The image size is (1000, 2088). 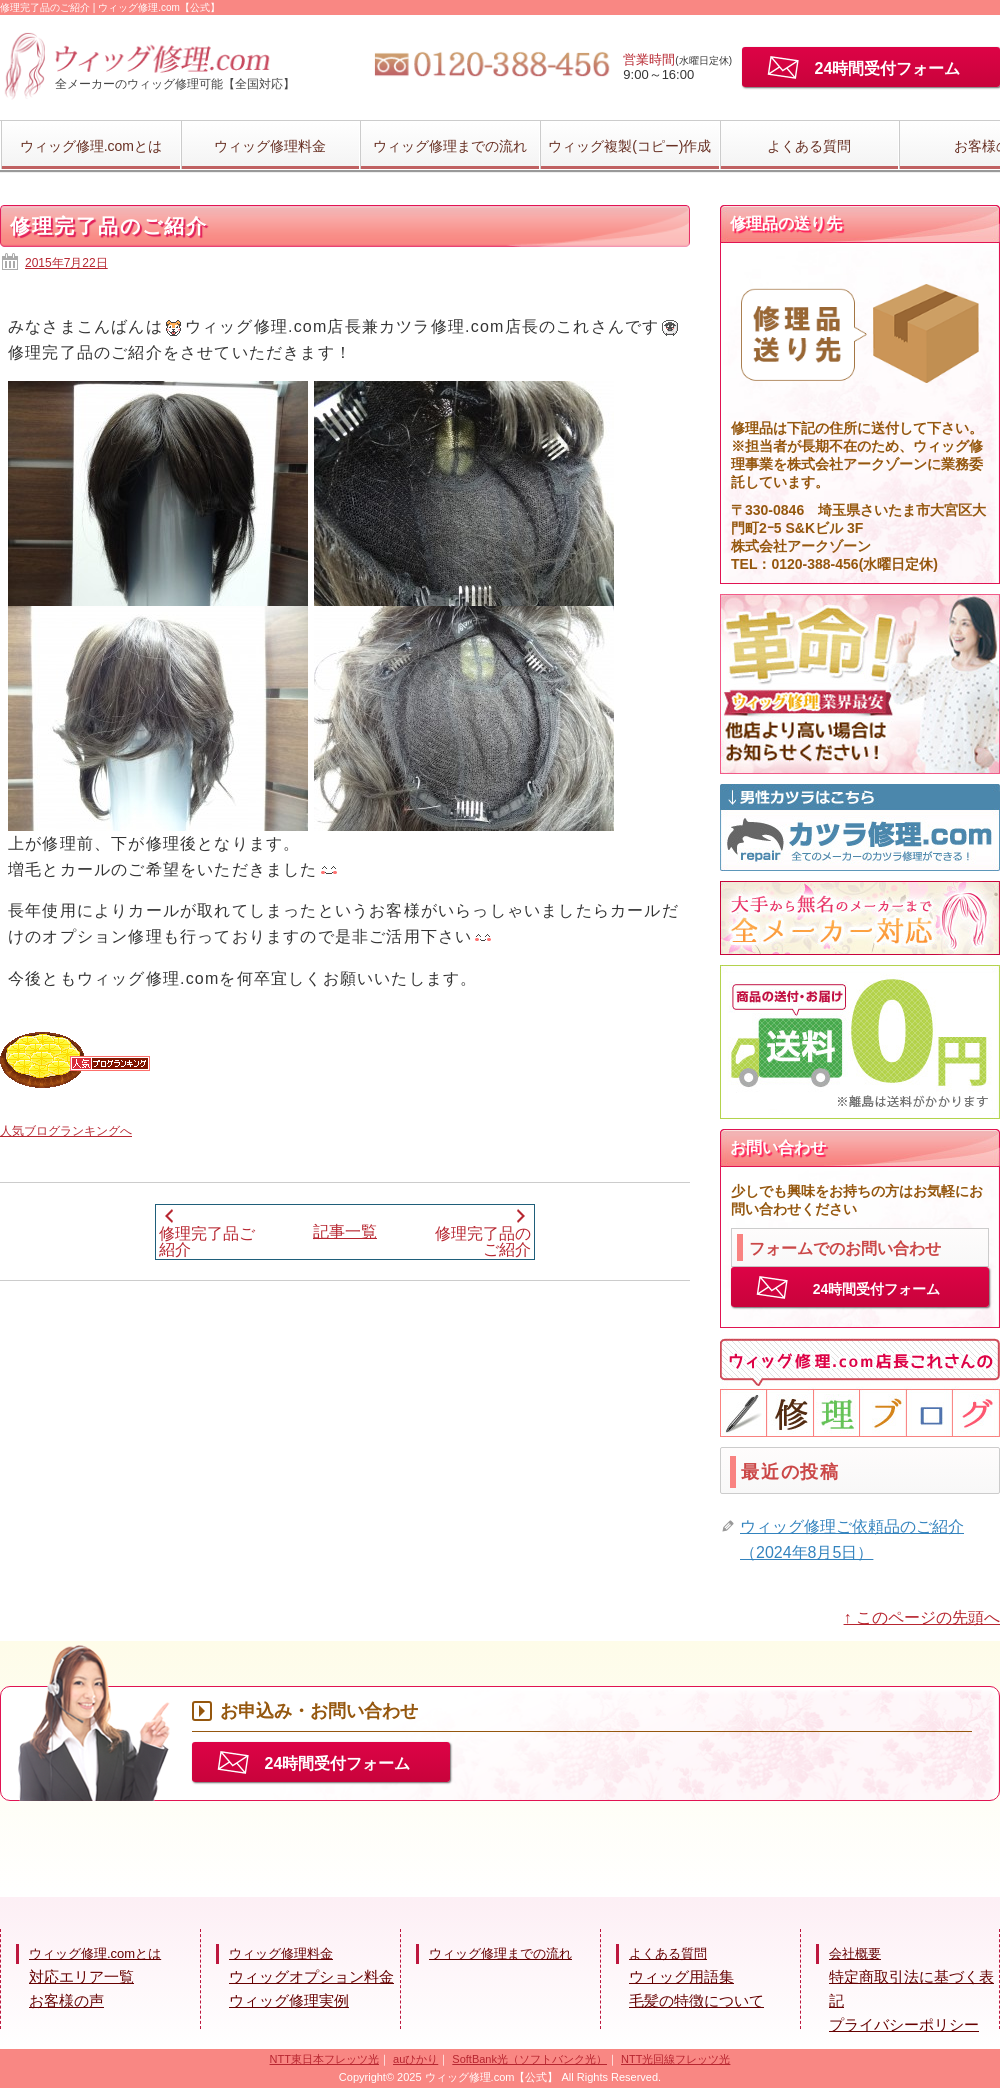 What do you see at coordinates (311, 1976) in the screenshot?
I see `ウィッグオプション料金` at bounding box center [311, 1976].